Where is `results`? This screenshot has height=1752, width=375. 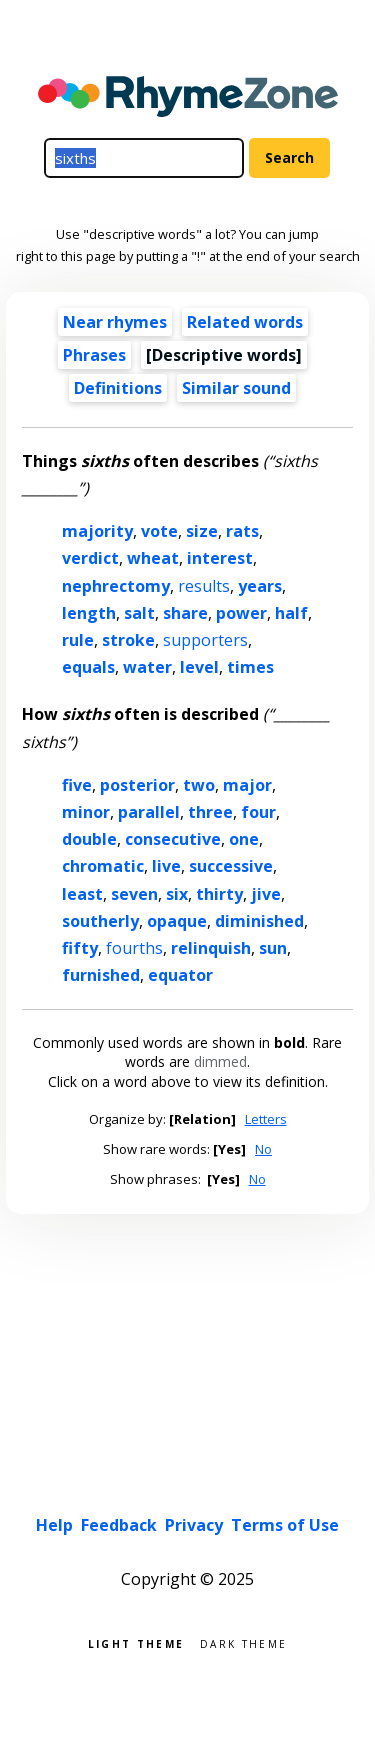 results is located at coordinates (204, 586).